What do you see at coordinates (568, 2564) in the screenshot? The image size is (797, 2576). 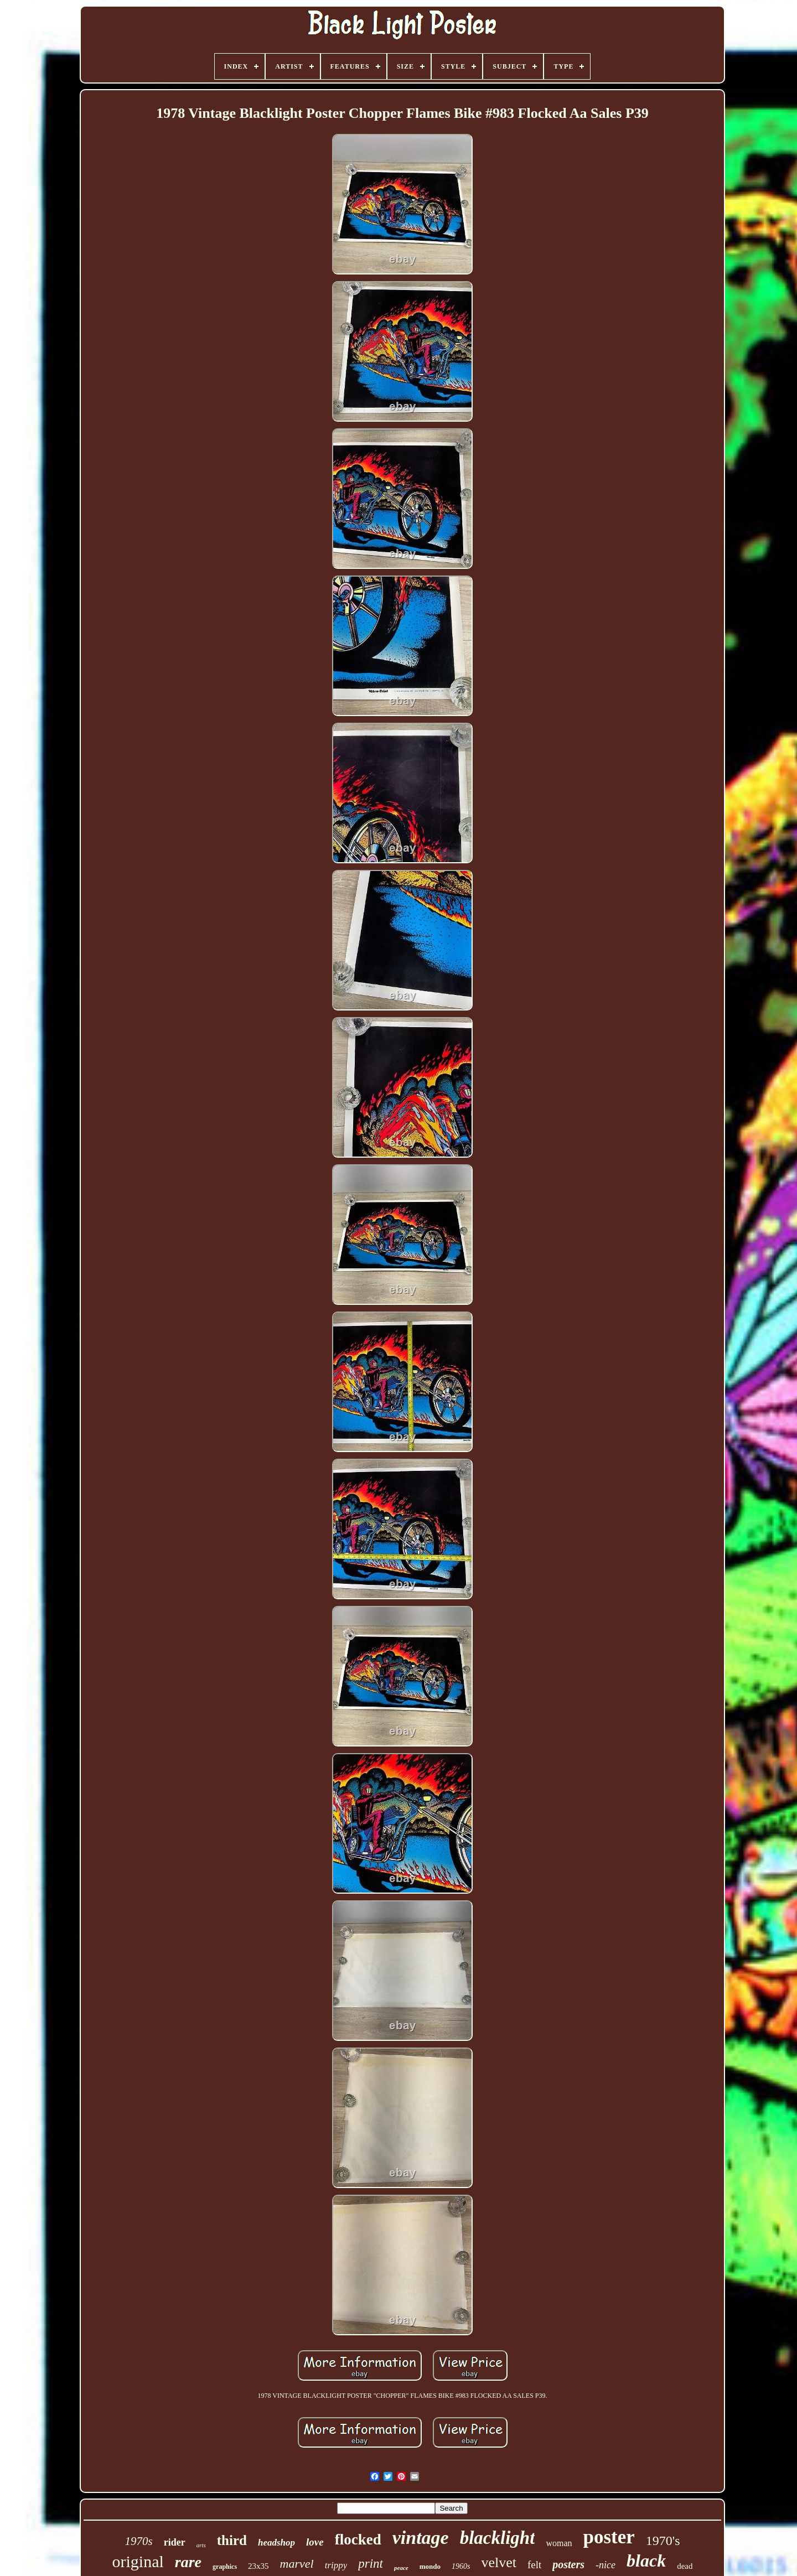 I see `posters` at bounding box center [568, 2564].